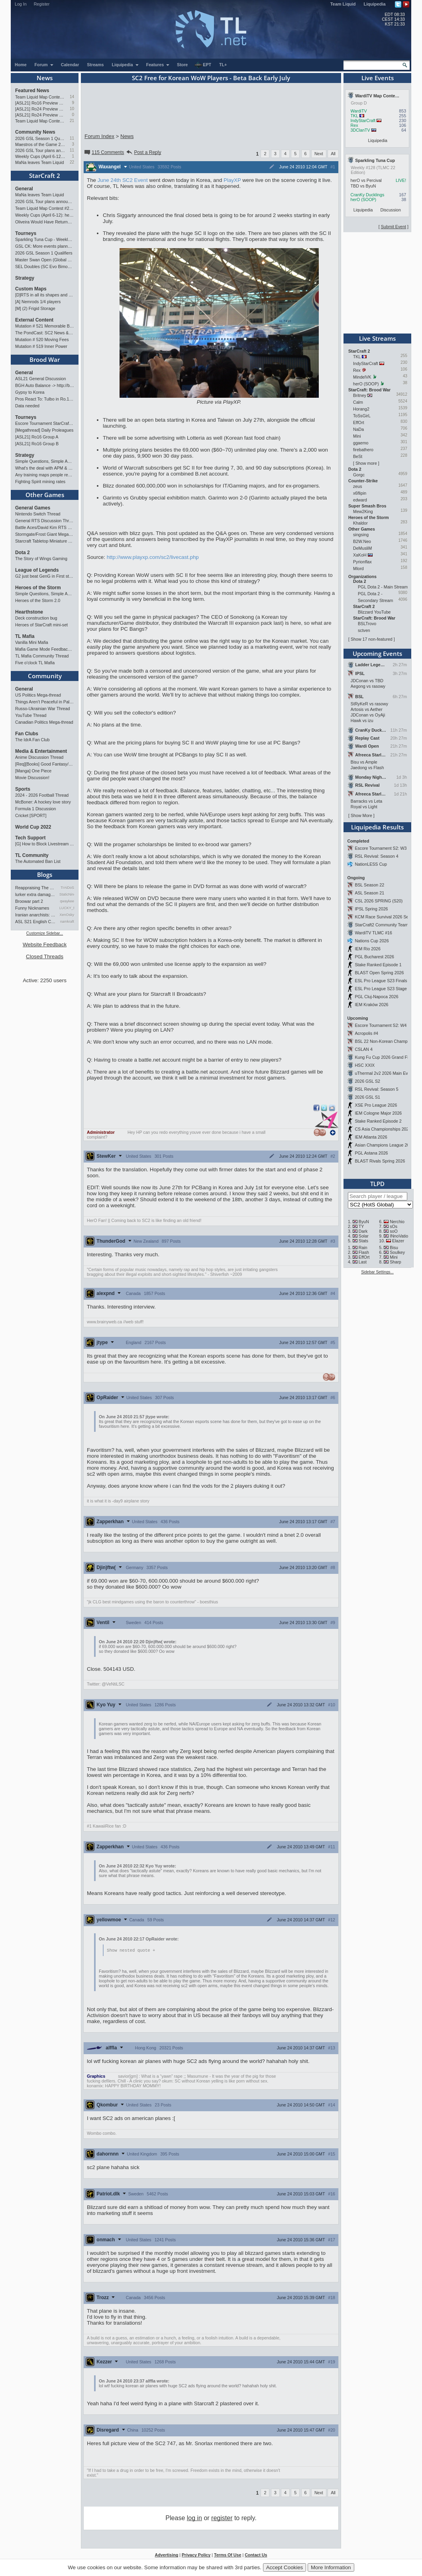 The height and width of the screenshot is (2576, 422). I want to click on TL Mafia, so click(24, 636).